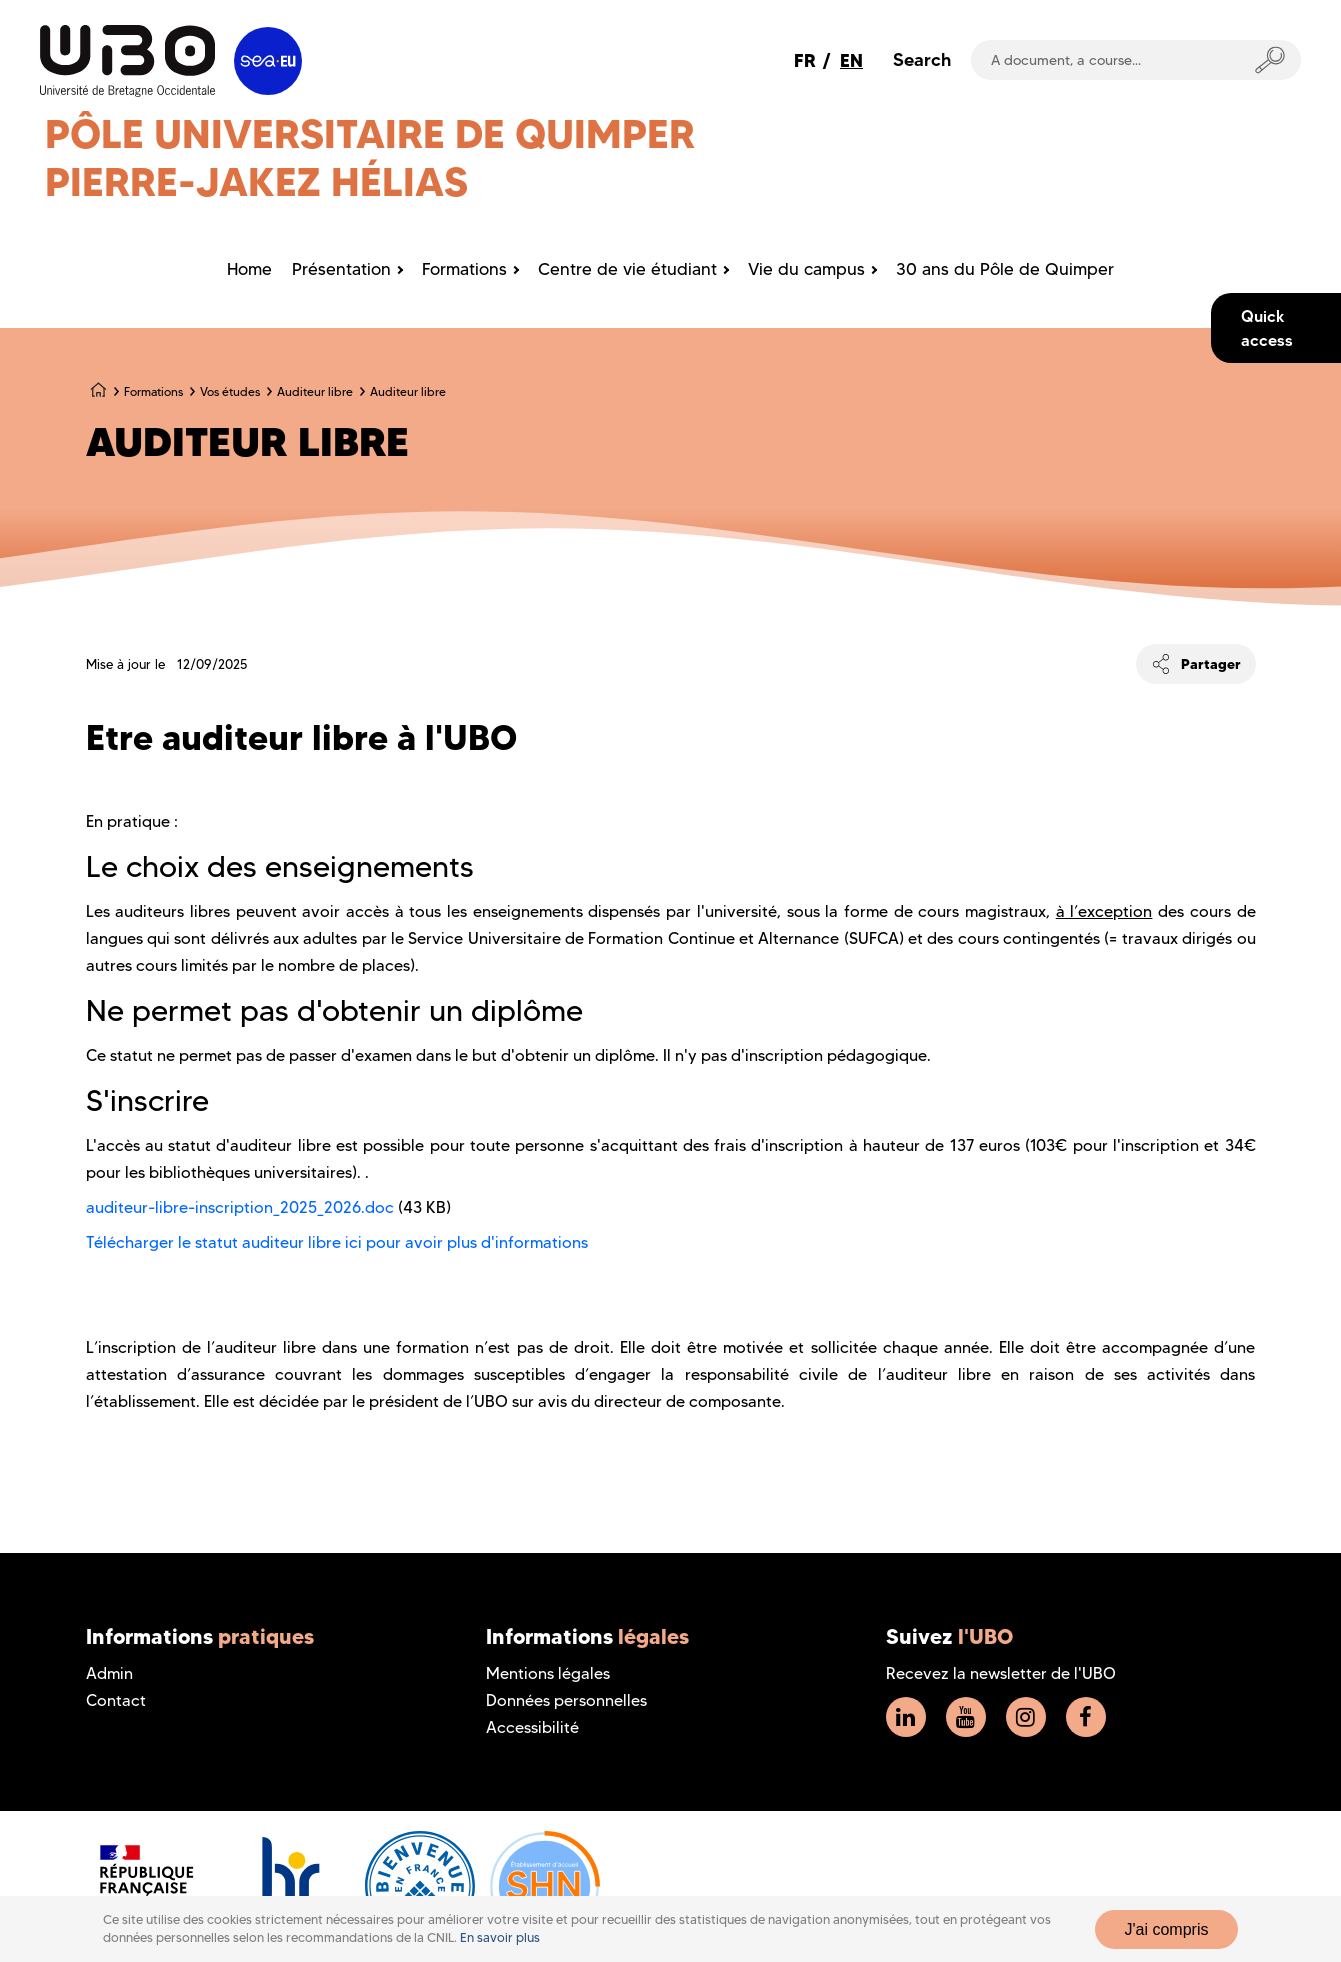  Describe the element at coordinates (851, 60) in the screenshot. I see `EN` at that location.